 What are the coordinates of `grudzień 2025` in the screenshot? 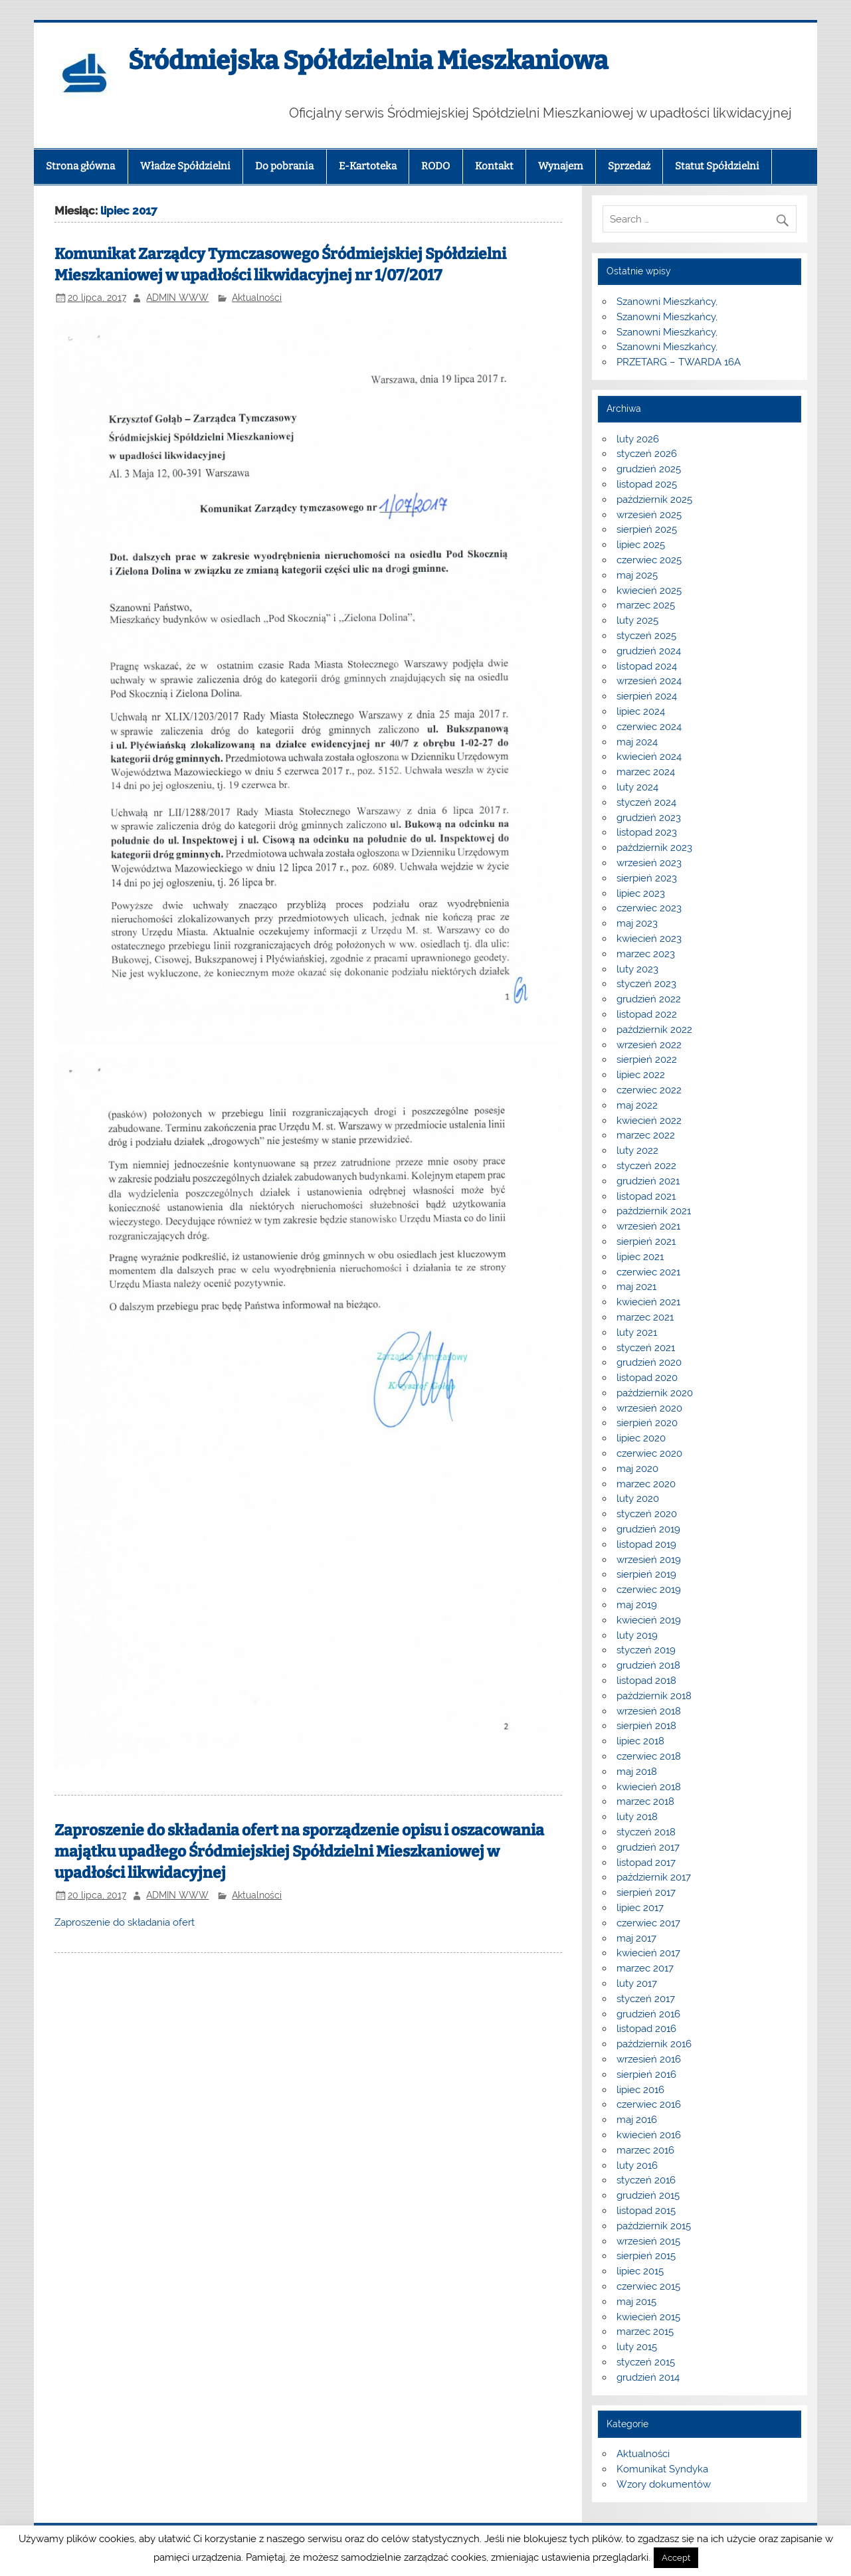 It's located at (648, 469).